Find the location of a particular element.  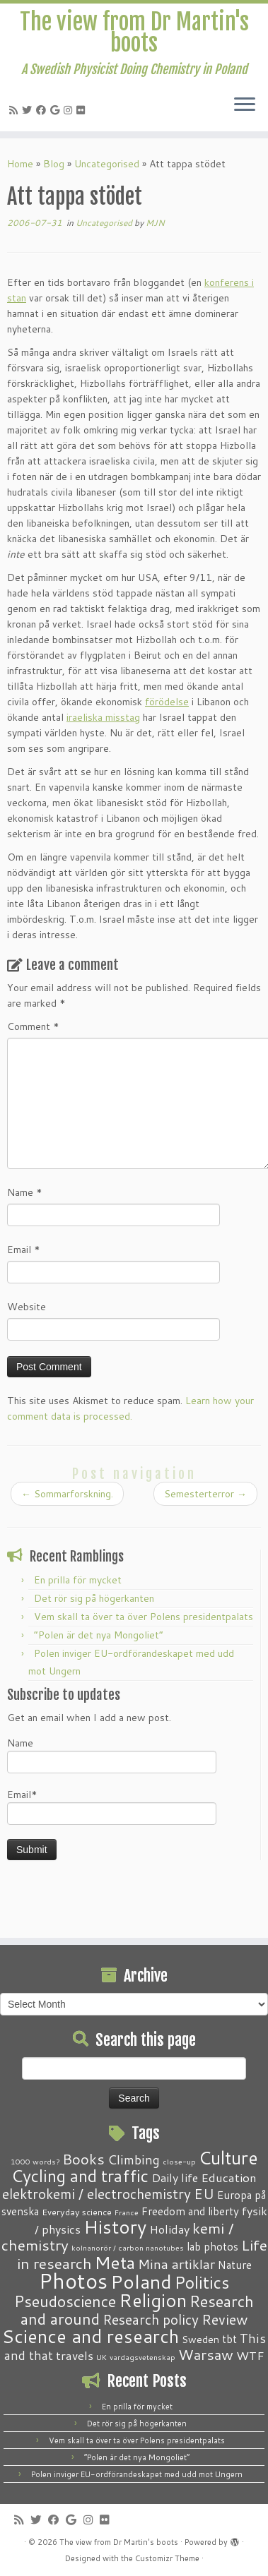

Holiday [Holiday (5 items)] is located at coordinates (169, 2229).